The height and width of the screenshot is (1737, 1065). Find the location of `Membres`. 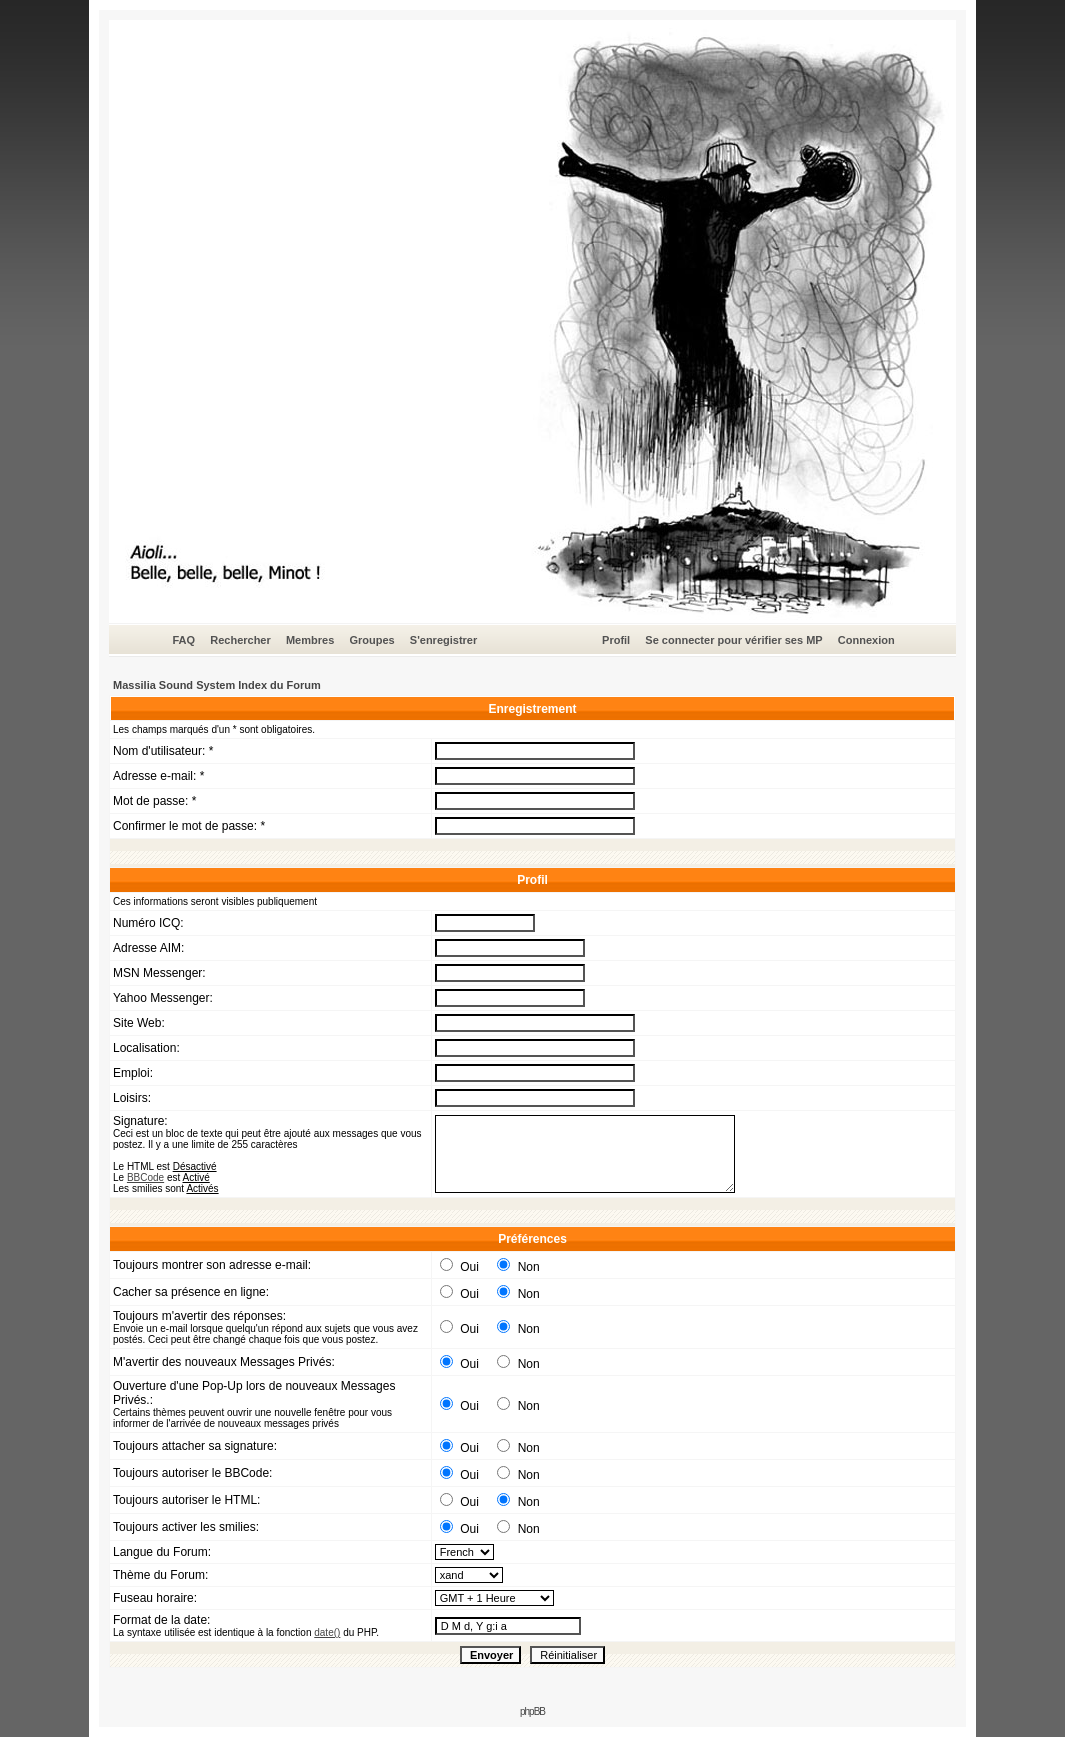

Membres is located at coordinates (310, 640).